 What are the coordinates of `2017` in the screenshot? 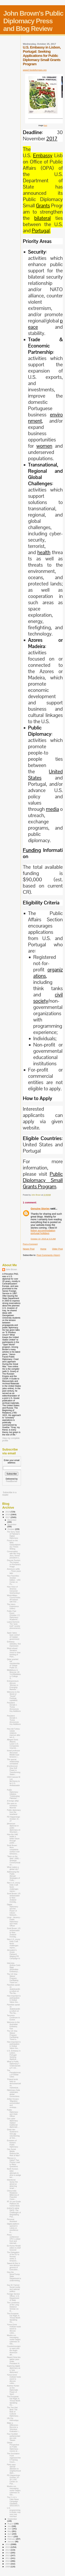 It's located at (51, 138).